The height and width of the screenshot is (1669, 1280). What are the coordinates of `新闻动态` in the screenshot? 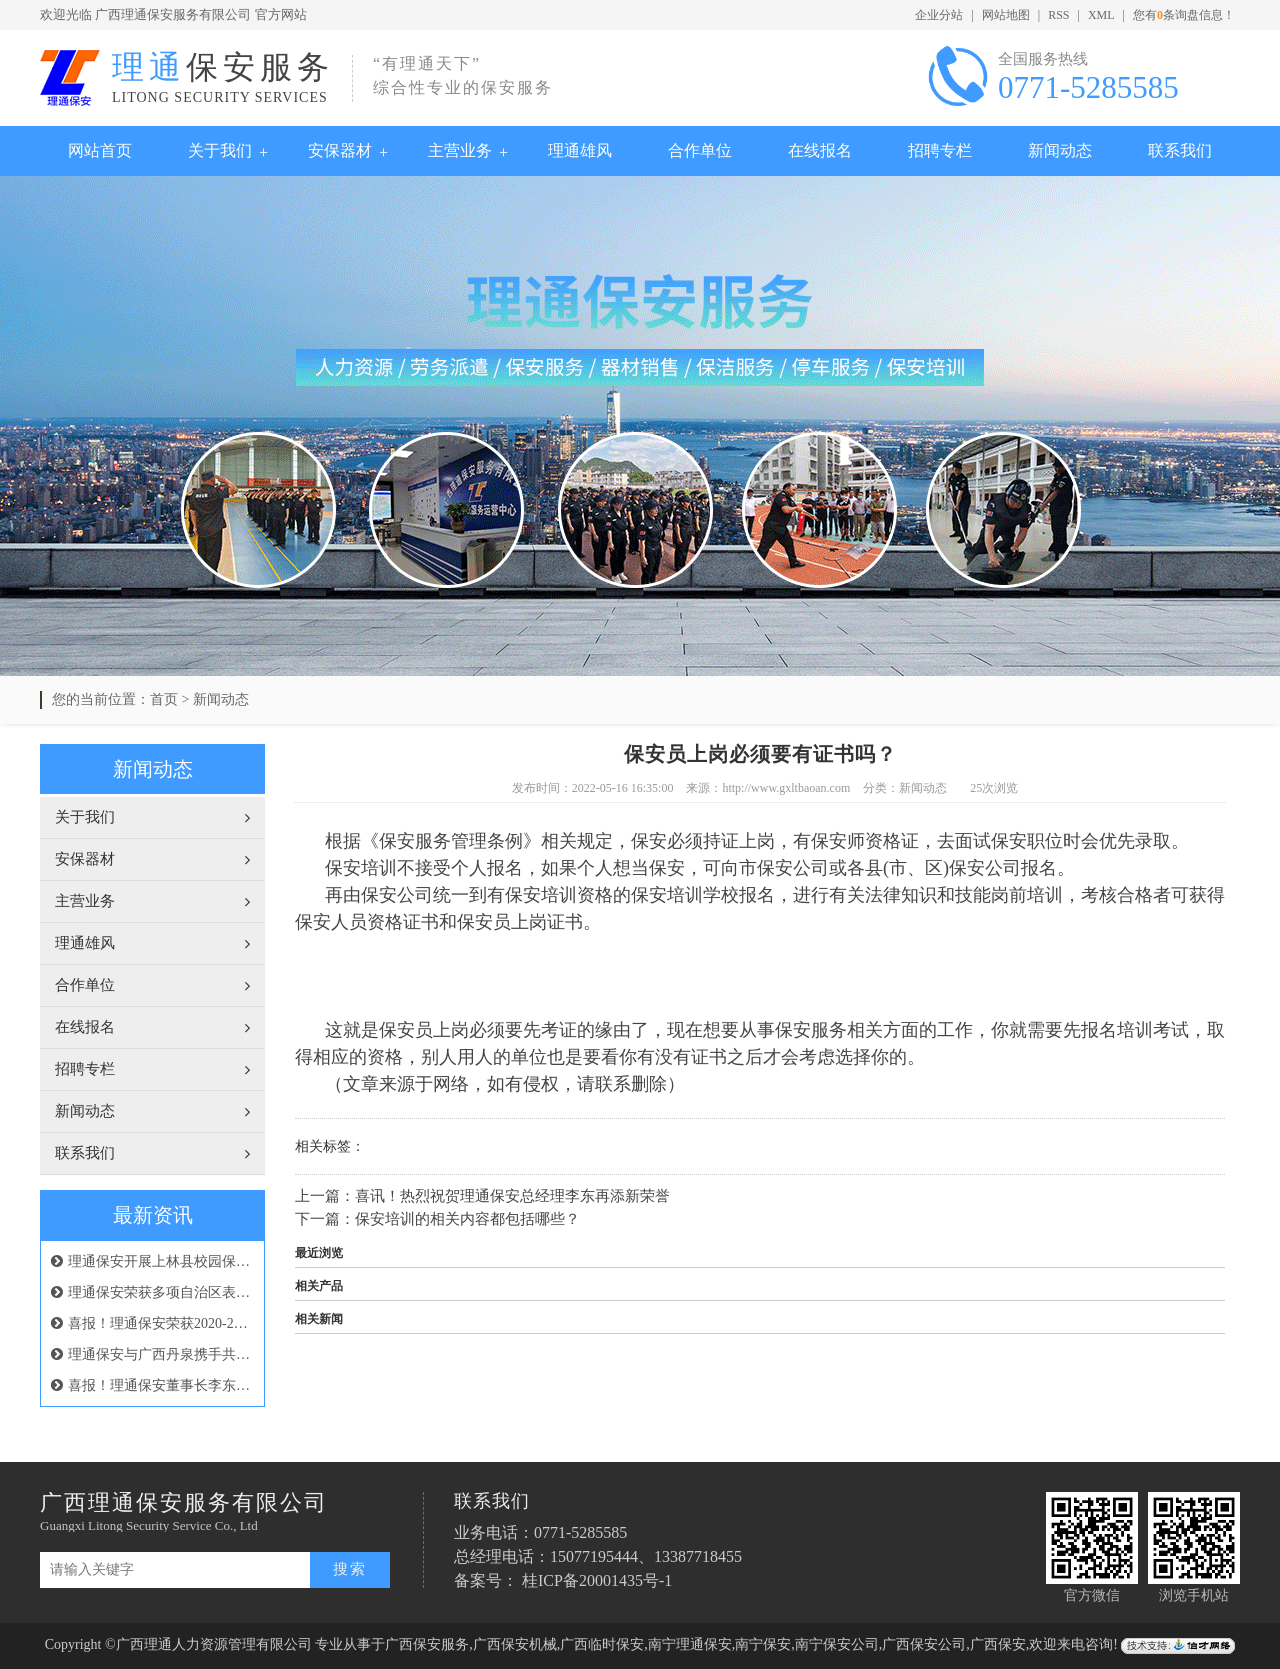 It's located at (1060, 150).